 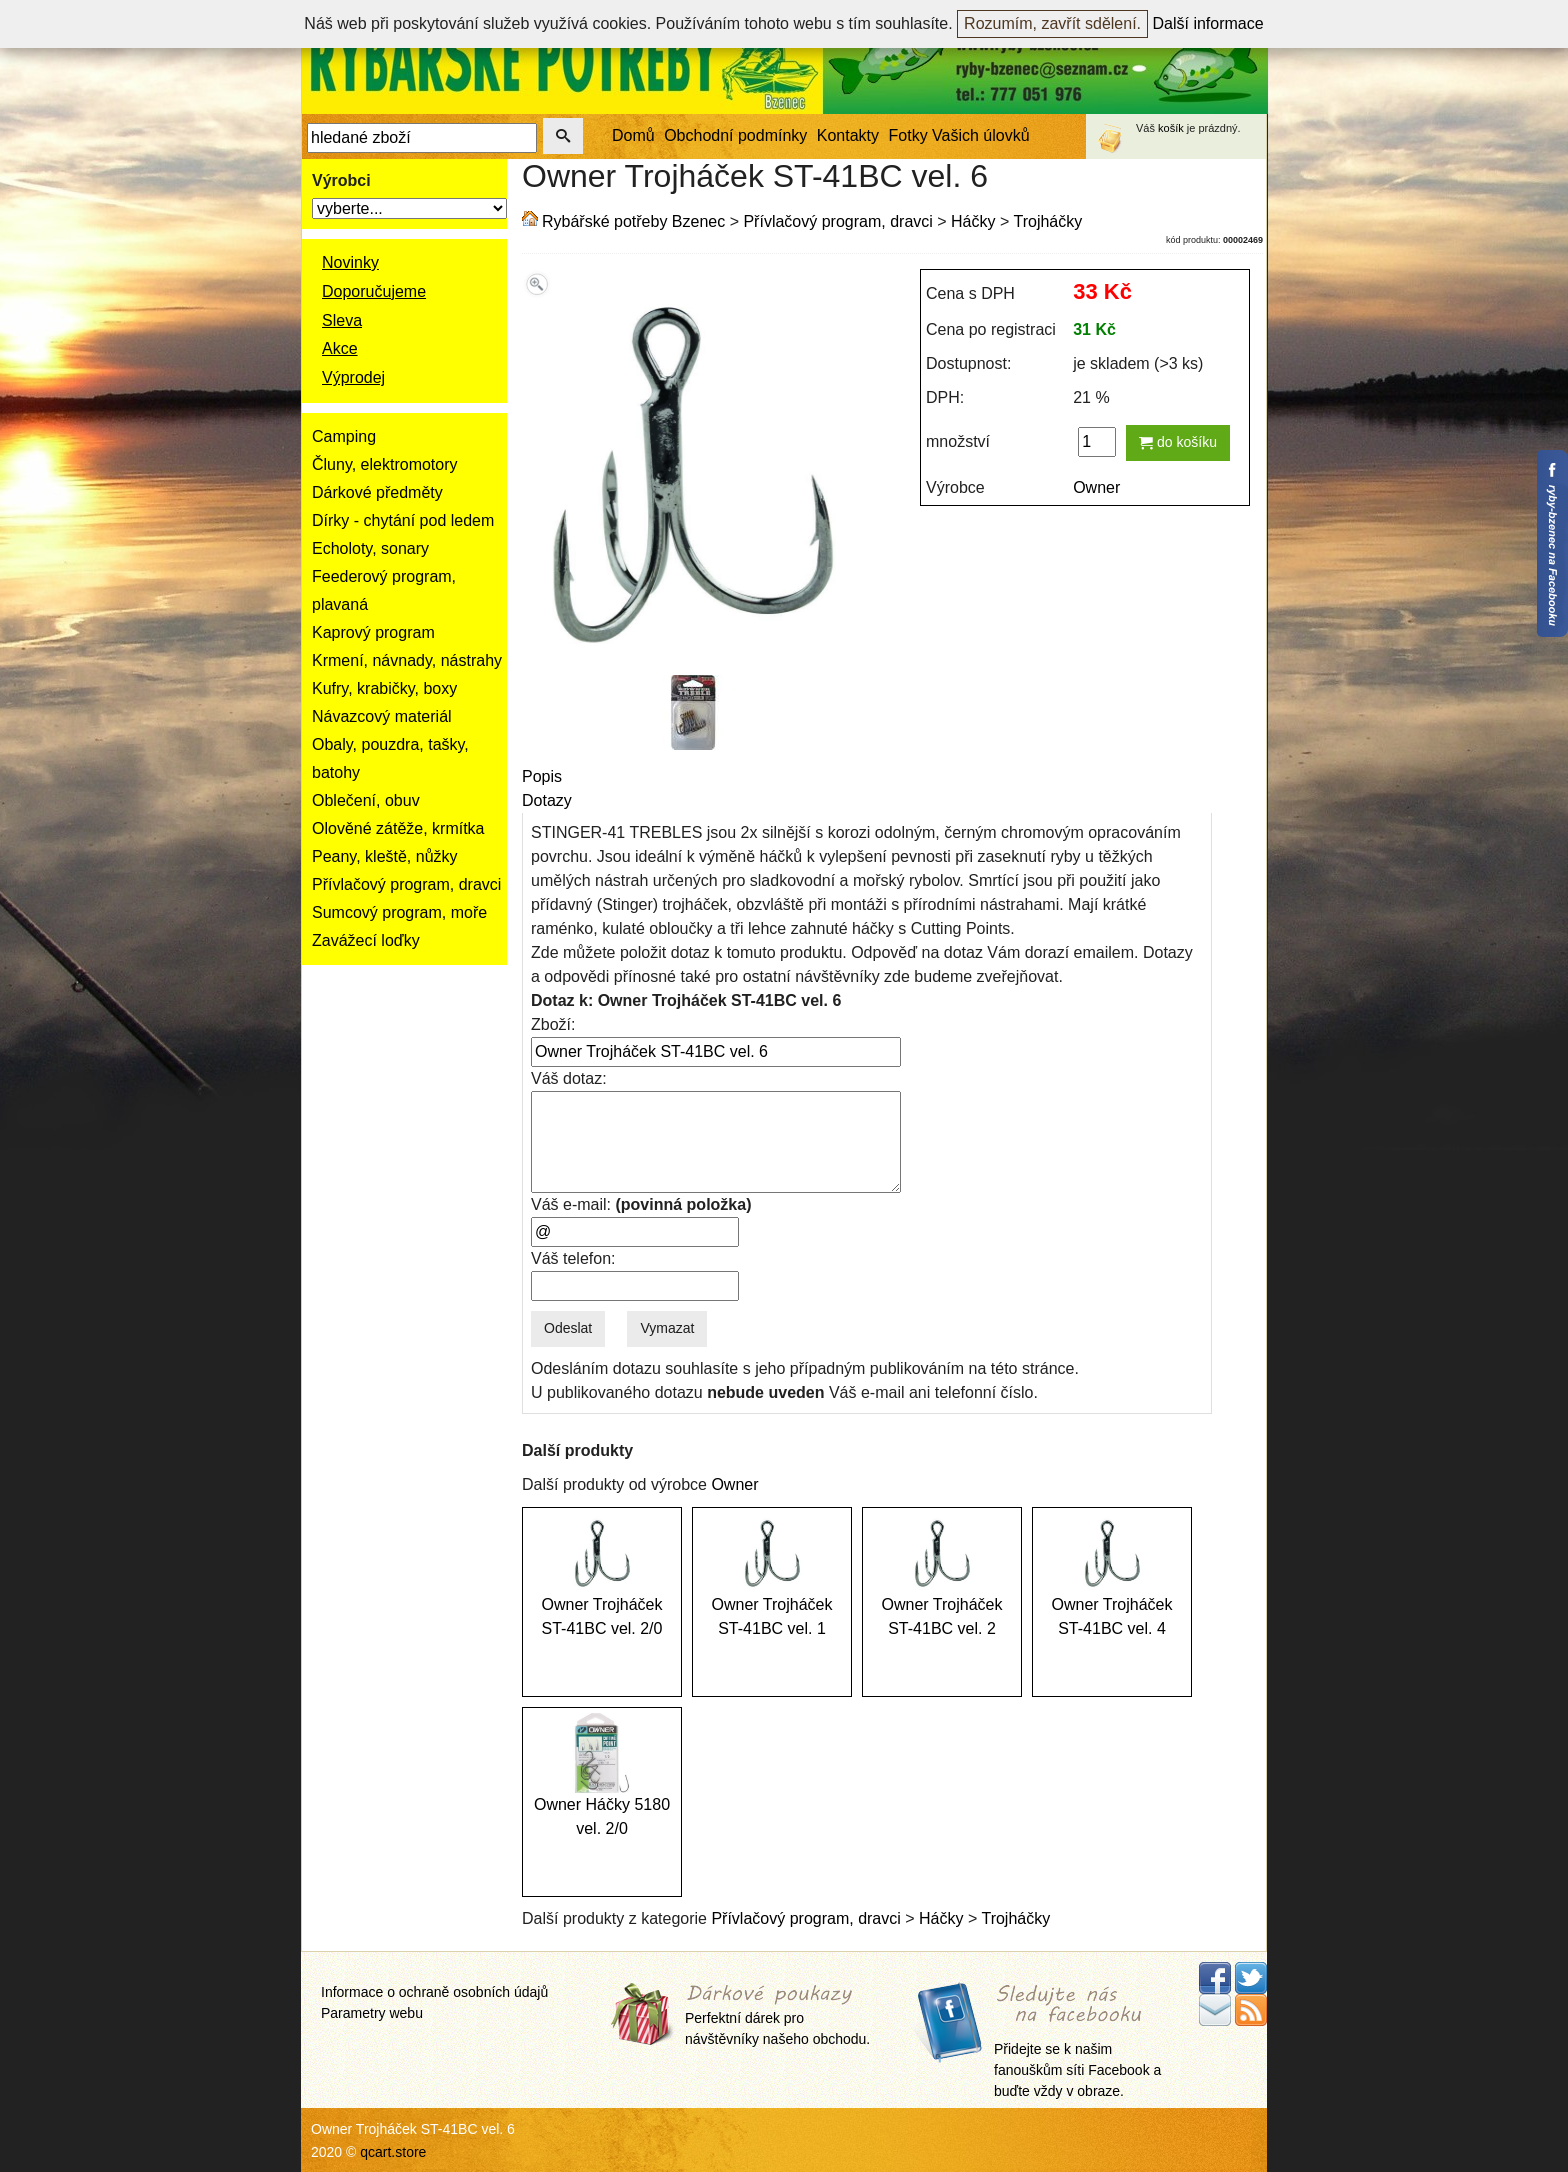 What do you see at coordinates (374, 291) in the screenshot?
I see `Doporučujeme` at bounding box center [374, 291].